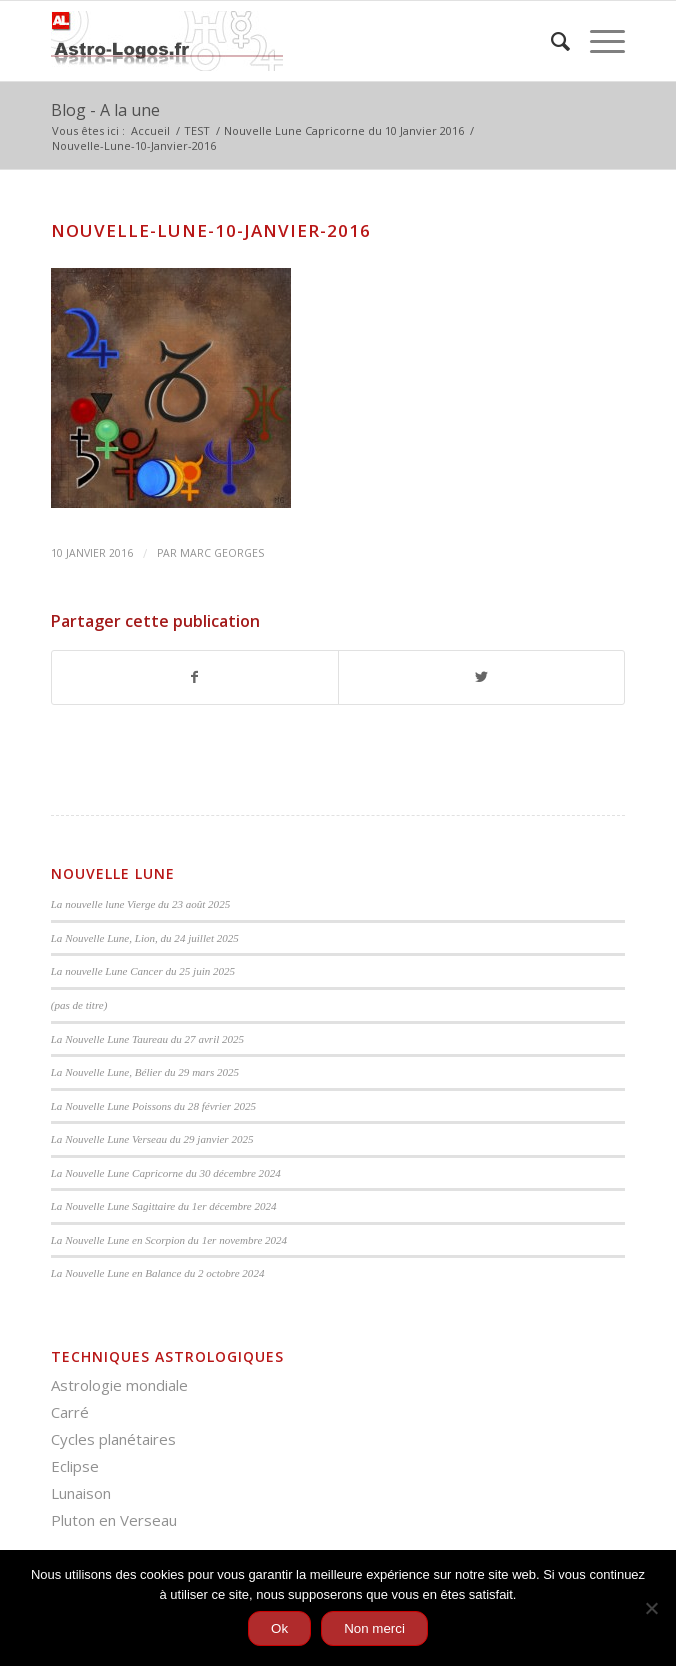  What do you see at coordinates (75, 1466) in the screenshot?
I see `Eclipse` at bounding box center [75, 1466].